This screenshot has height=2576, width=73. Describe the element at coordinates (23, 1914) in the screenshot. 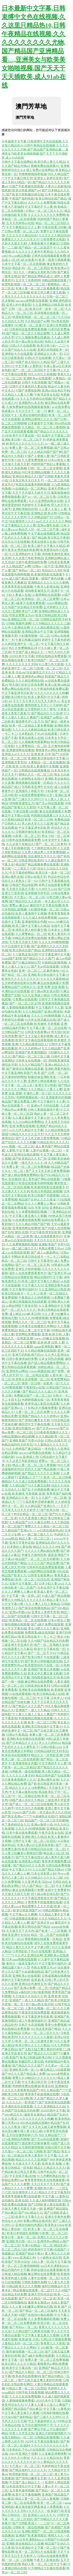

I see `中文字幕av久久爽爽` at that location.